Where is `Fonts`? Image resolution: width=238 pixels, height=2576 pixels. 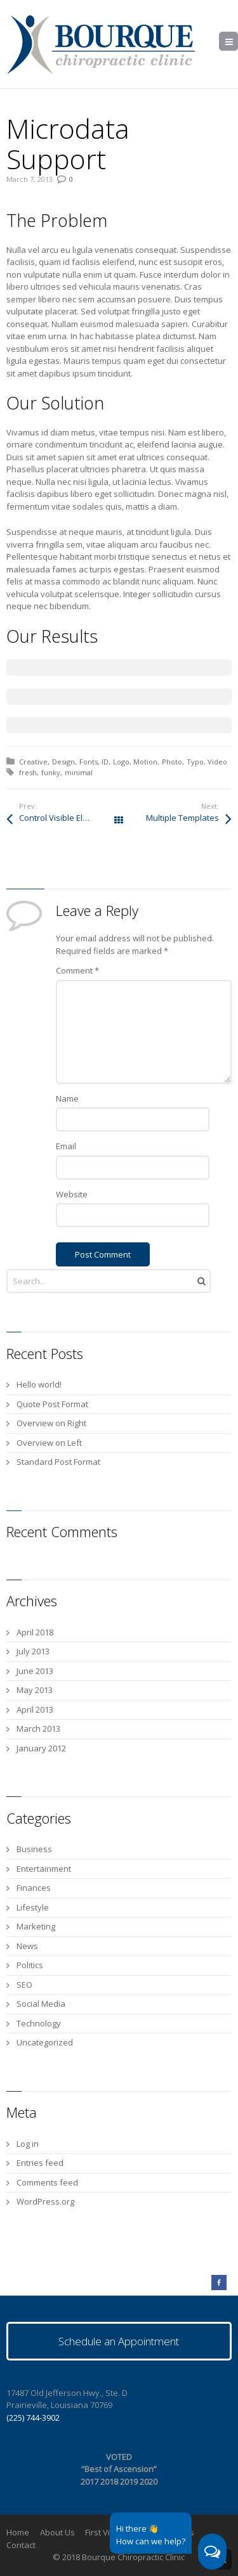
Fonts is located at coordinates (88, 761).